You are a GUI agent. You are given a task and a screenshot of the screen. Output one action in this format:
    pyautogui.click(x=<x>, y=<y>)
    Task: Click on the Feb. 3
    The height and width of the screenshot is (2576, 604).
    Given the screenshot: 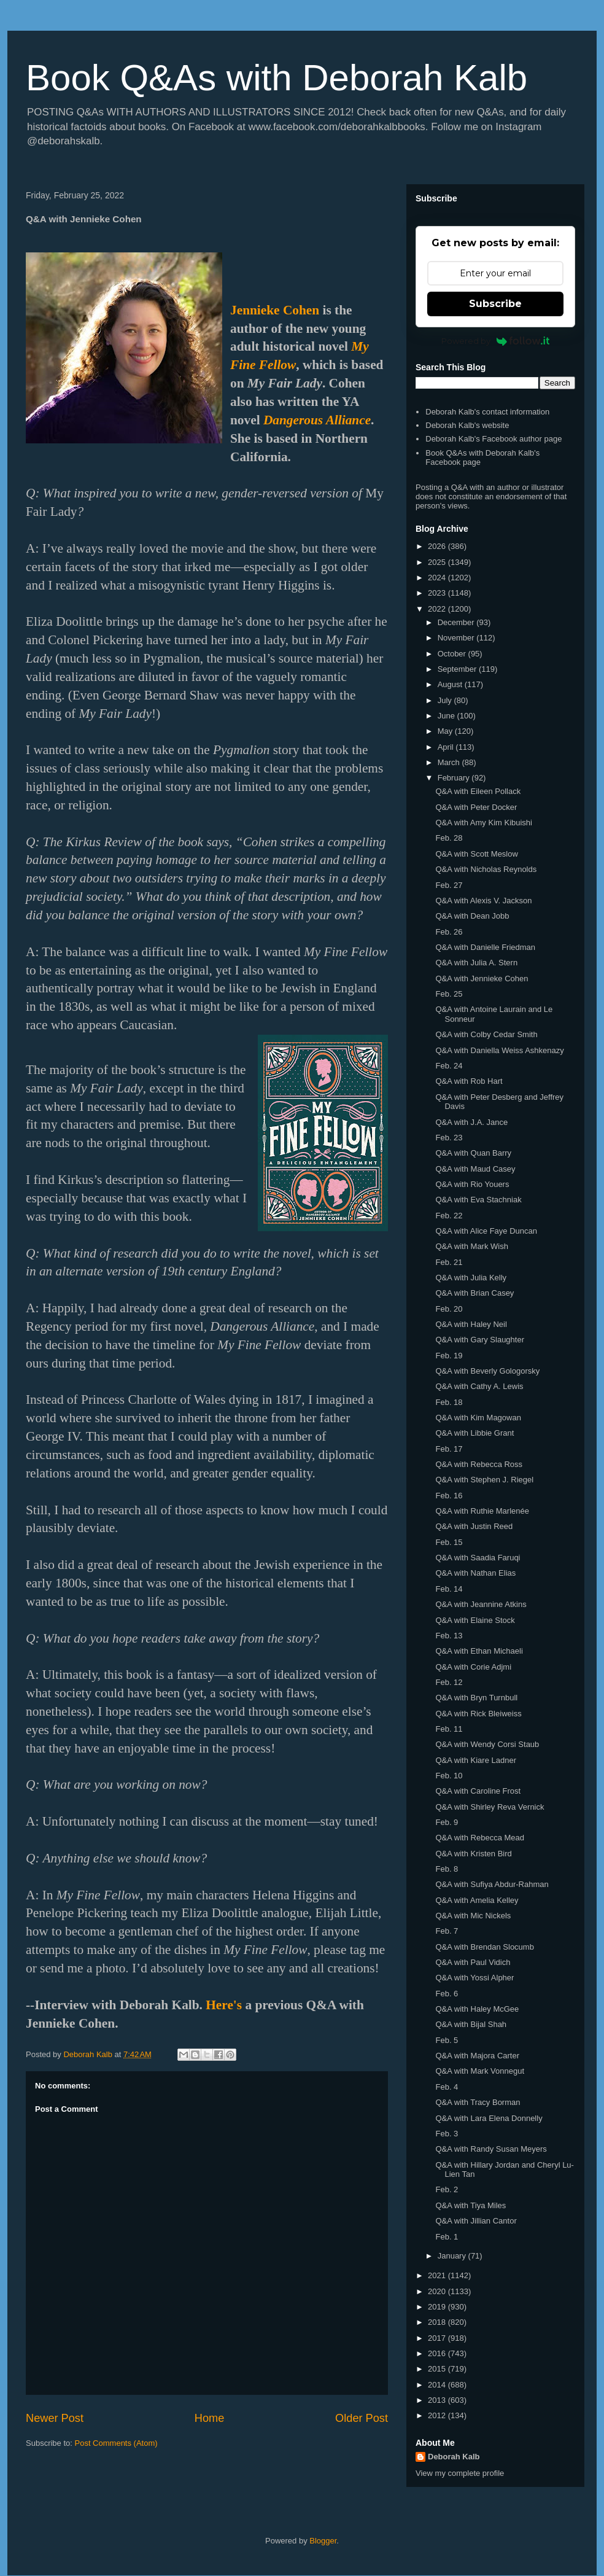 What is the action you would take?
    pyautogui.click(x=446, y=2133)
    